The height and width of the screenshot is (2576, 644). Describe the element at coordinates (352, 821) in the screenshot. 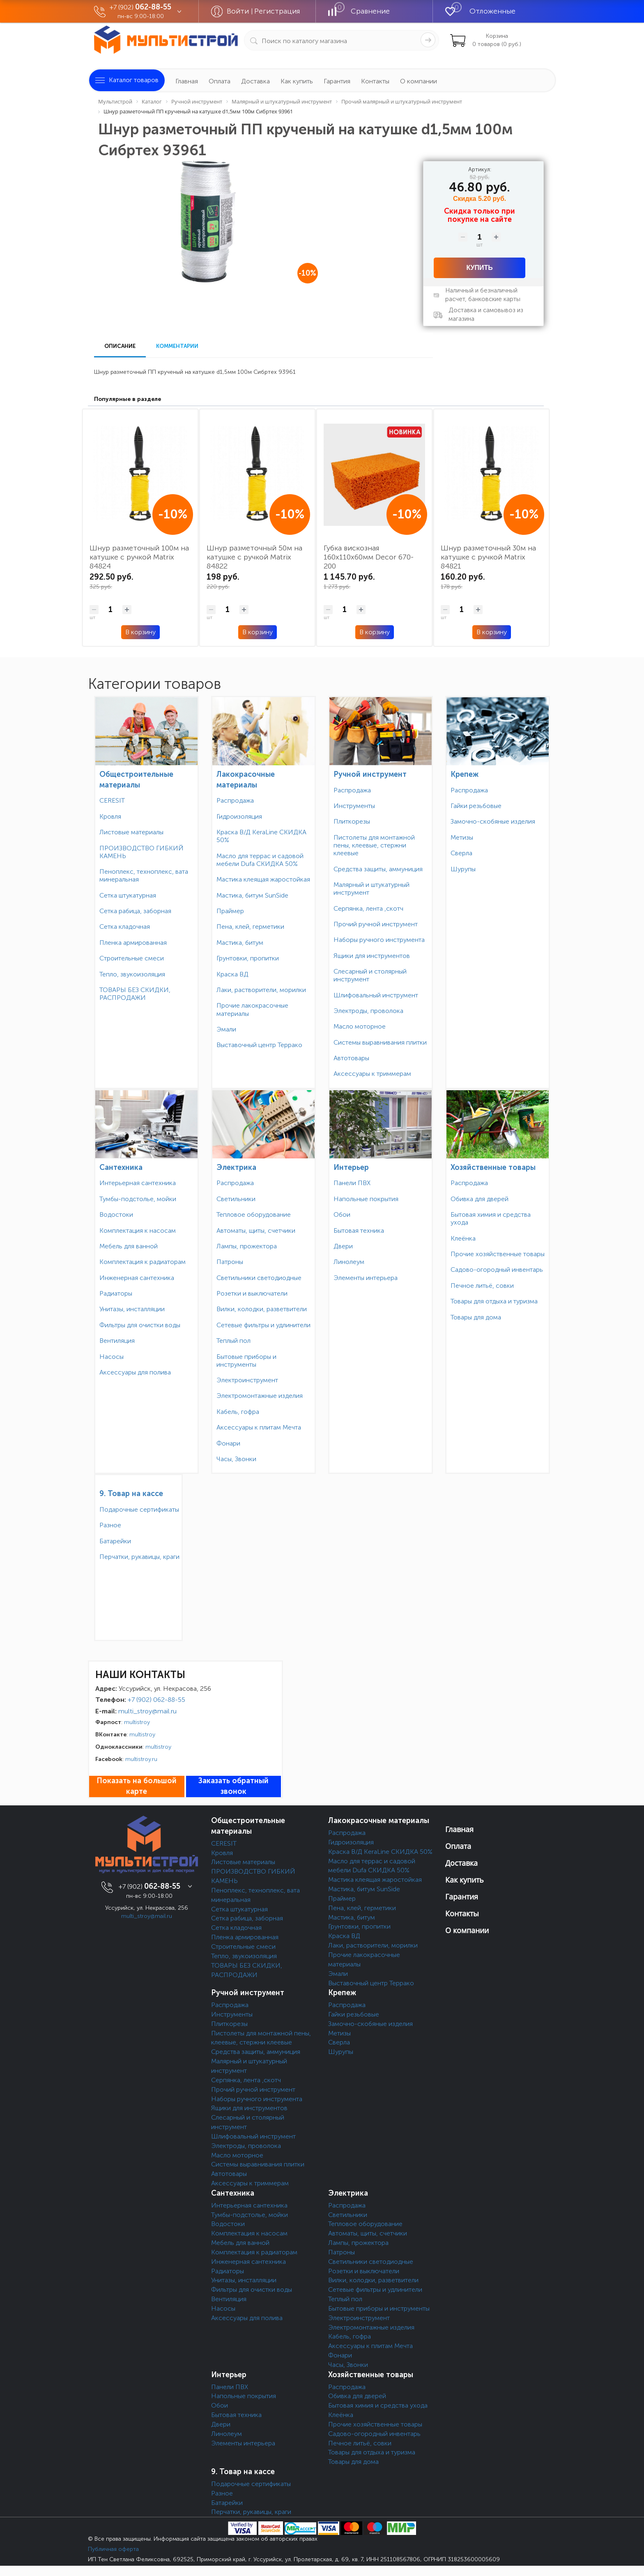

I see `Плиткорезы` at that location.